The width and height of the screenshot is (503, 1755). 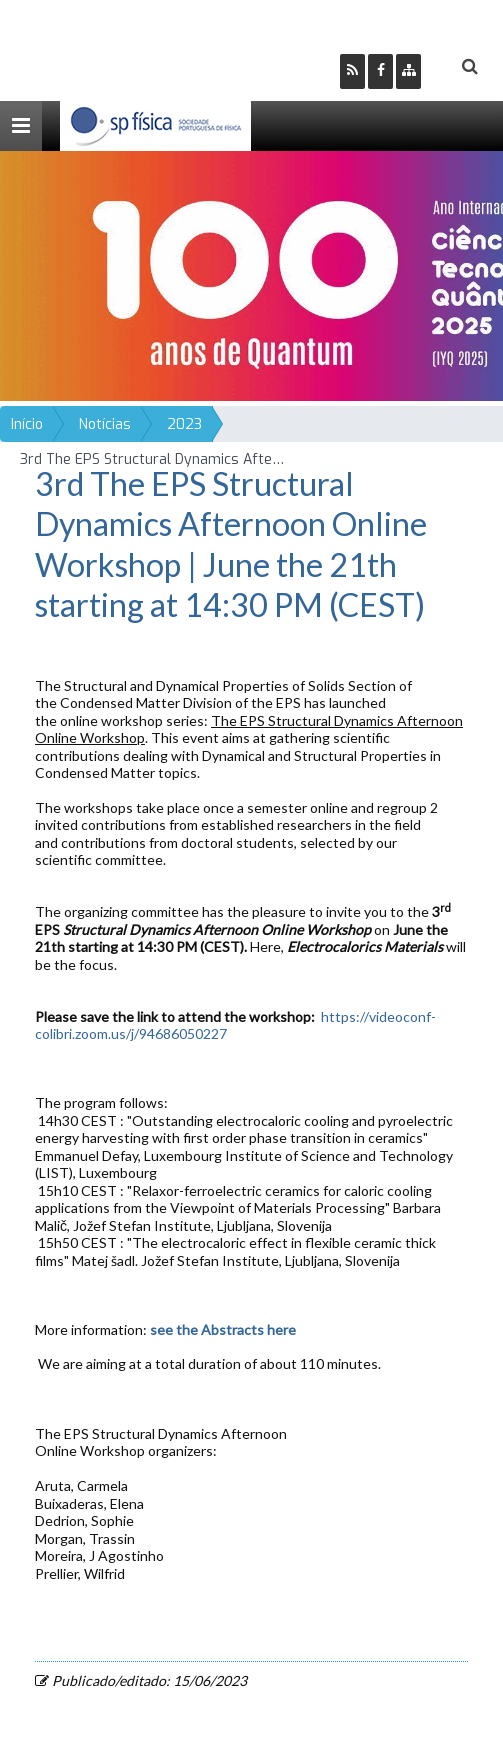 What do you see at coordinates (184, 424) in the screenshot?
I see `2023` at bounding box center [184, 424].